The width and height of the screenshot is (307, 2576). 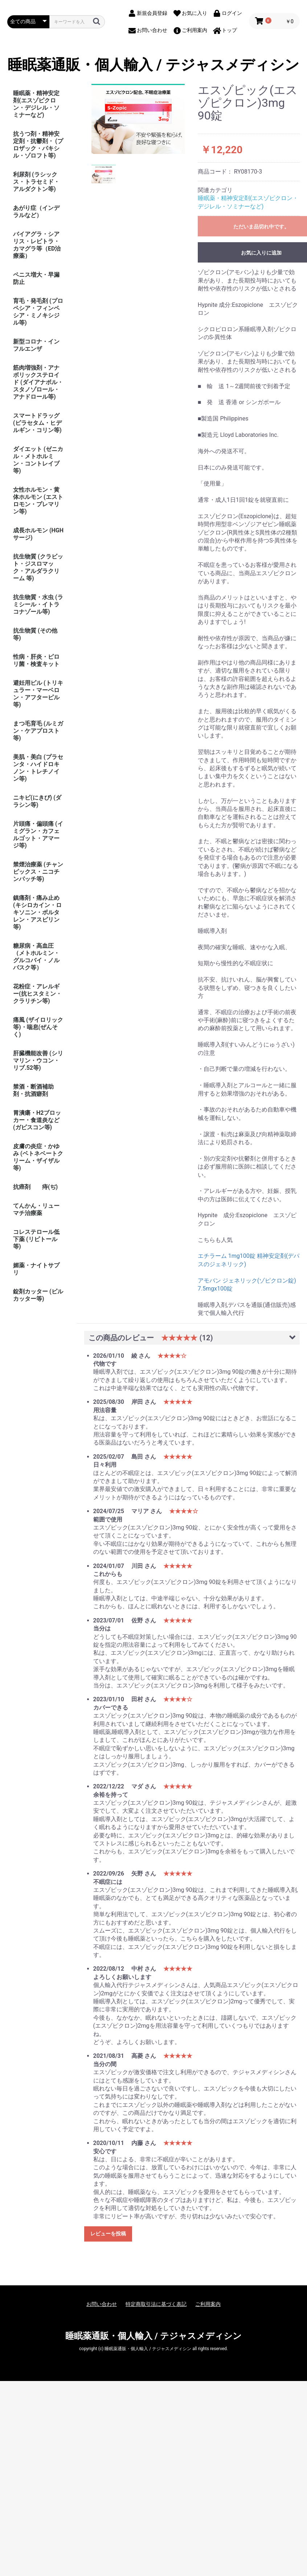 I want to click on スマートドラッグ (ピラセタム・ヒデルギン・コリン等), so click(x=37, y=423).